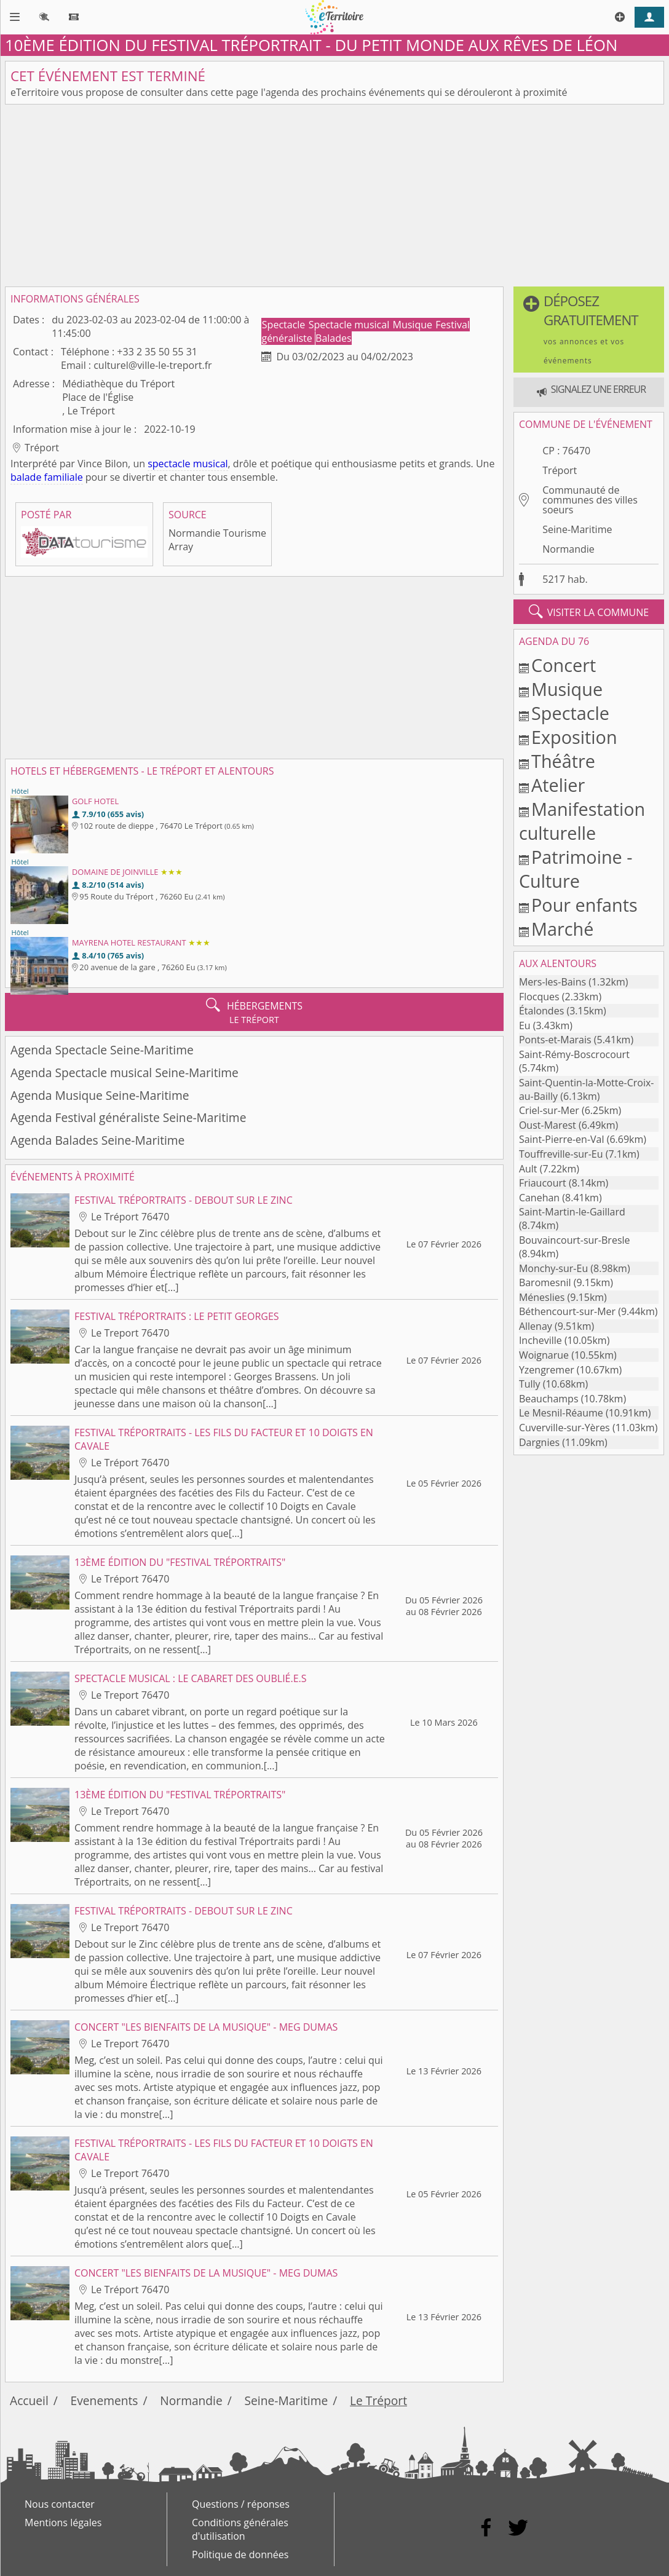 The height and width of the screenshot is (2576, 669). I want to click on Tréport, so click(559, 470).